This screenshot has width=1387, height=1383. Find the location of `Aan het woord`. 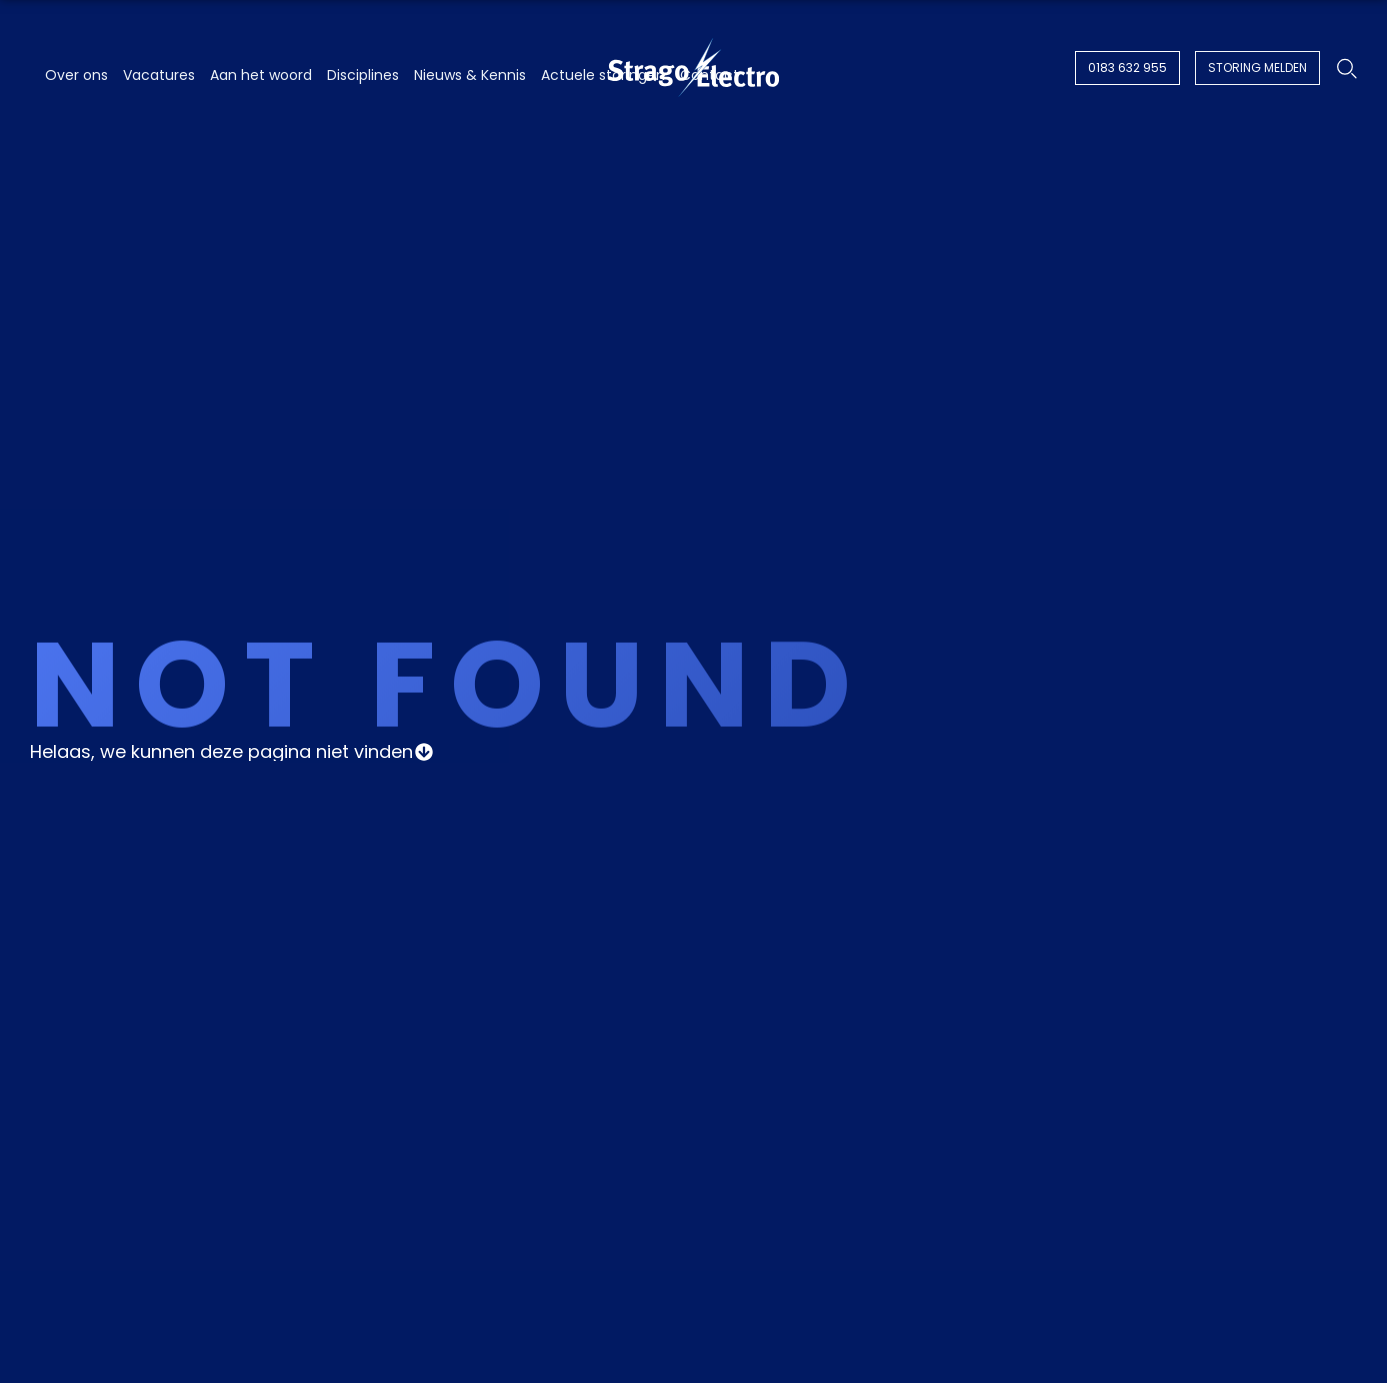

Aan het woord is located at coordinates (261, 75).